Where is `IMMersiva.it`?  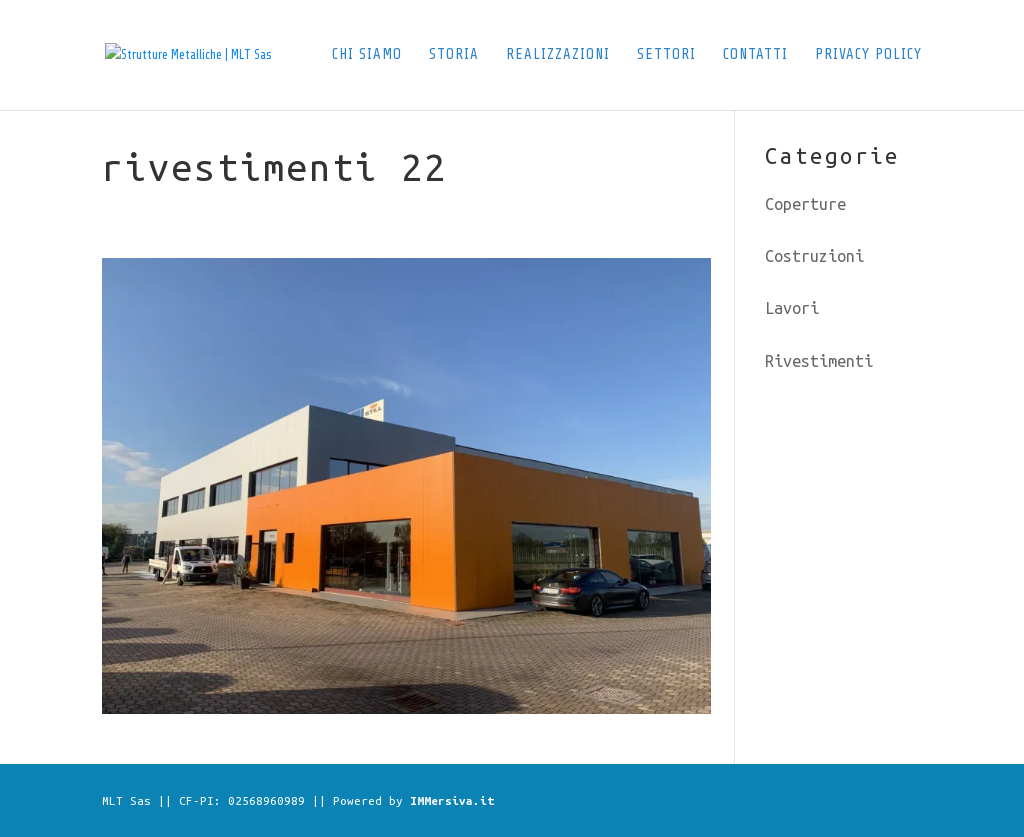
IMMersiva.it is located at coordinates (452, 800).